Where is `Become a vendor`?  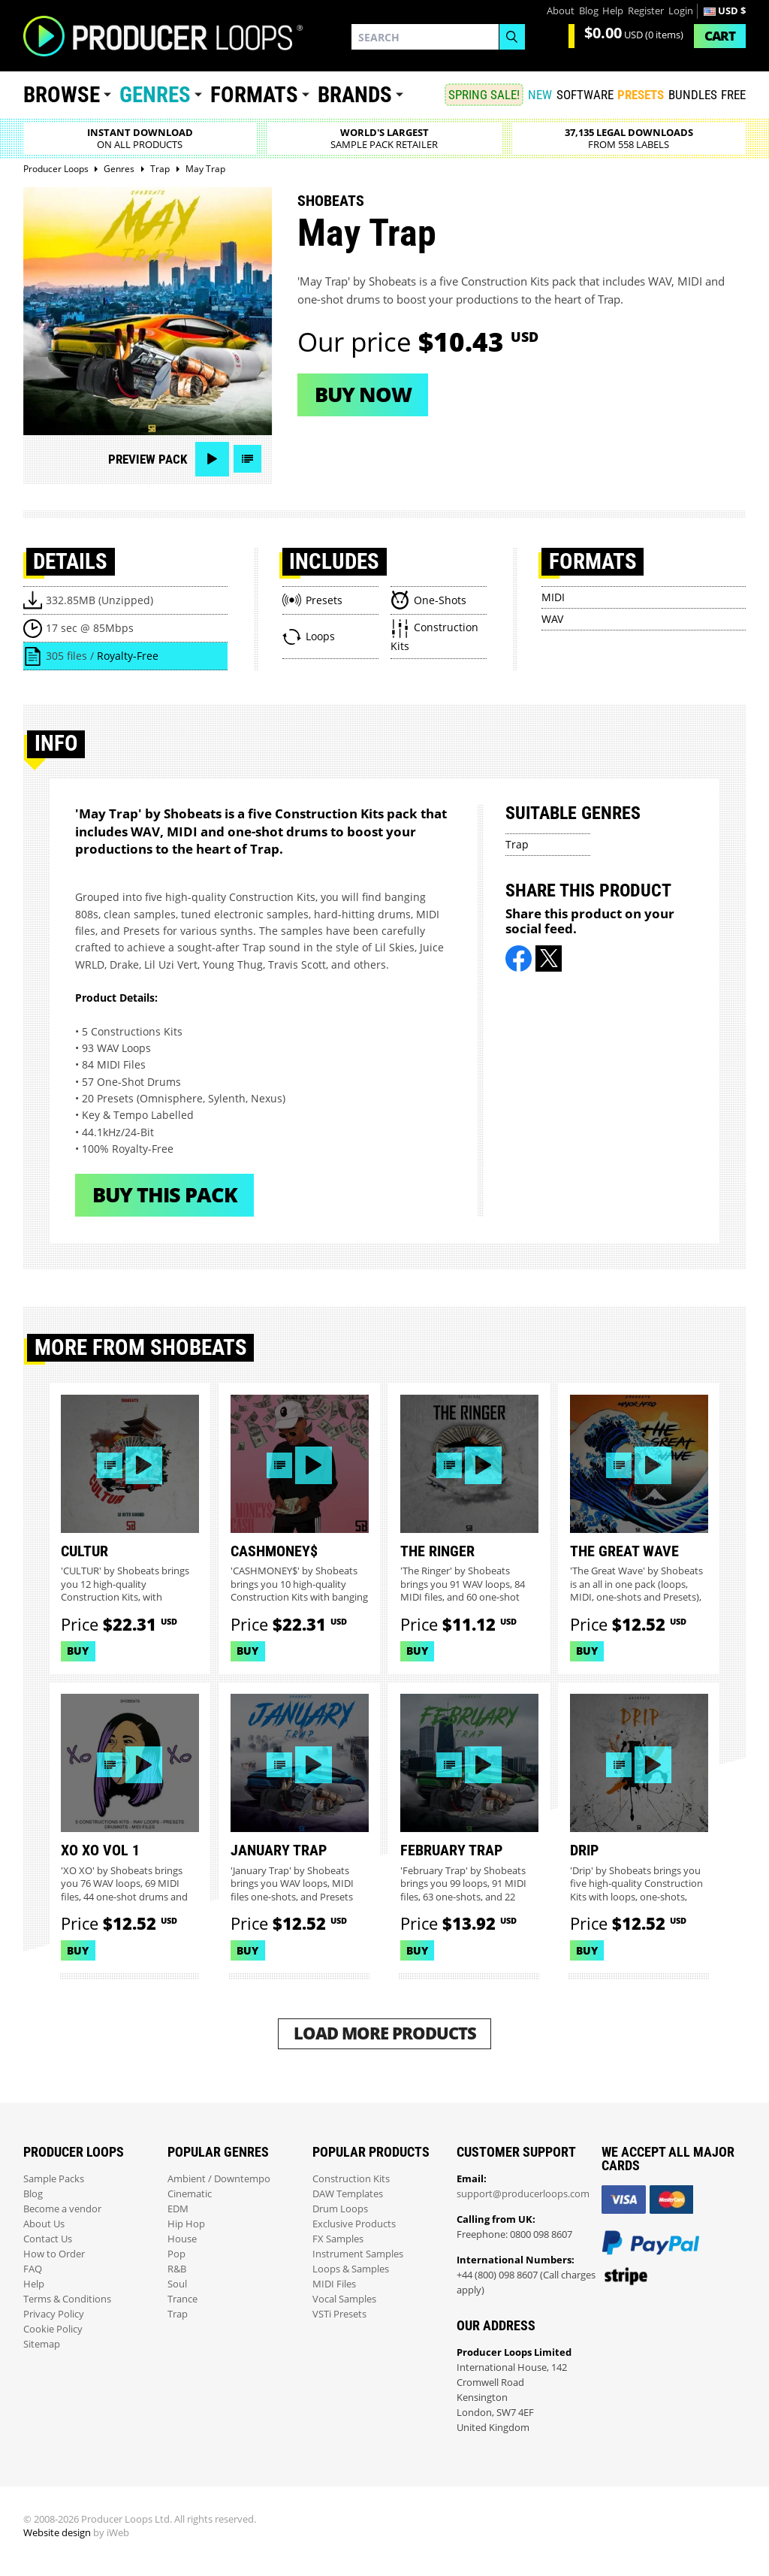 Become a vendor is located at coordinates (62, 2209).